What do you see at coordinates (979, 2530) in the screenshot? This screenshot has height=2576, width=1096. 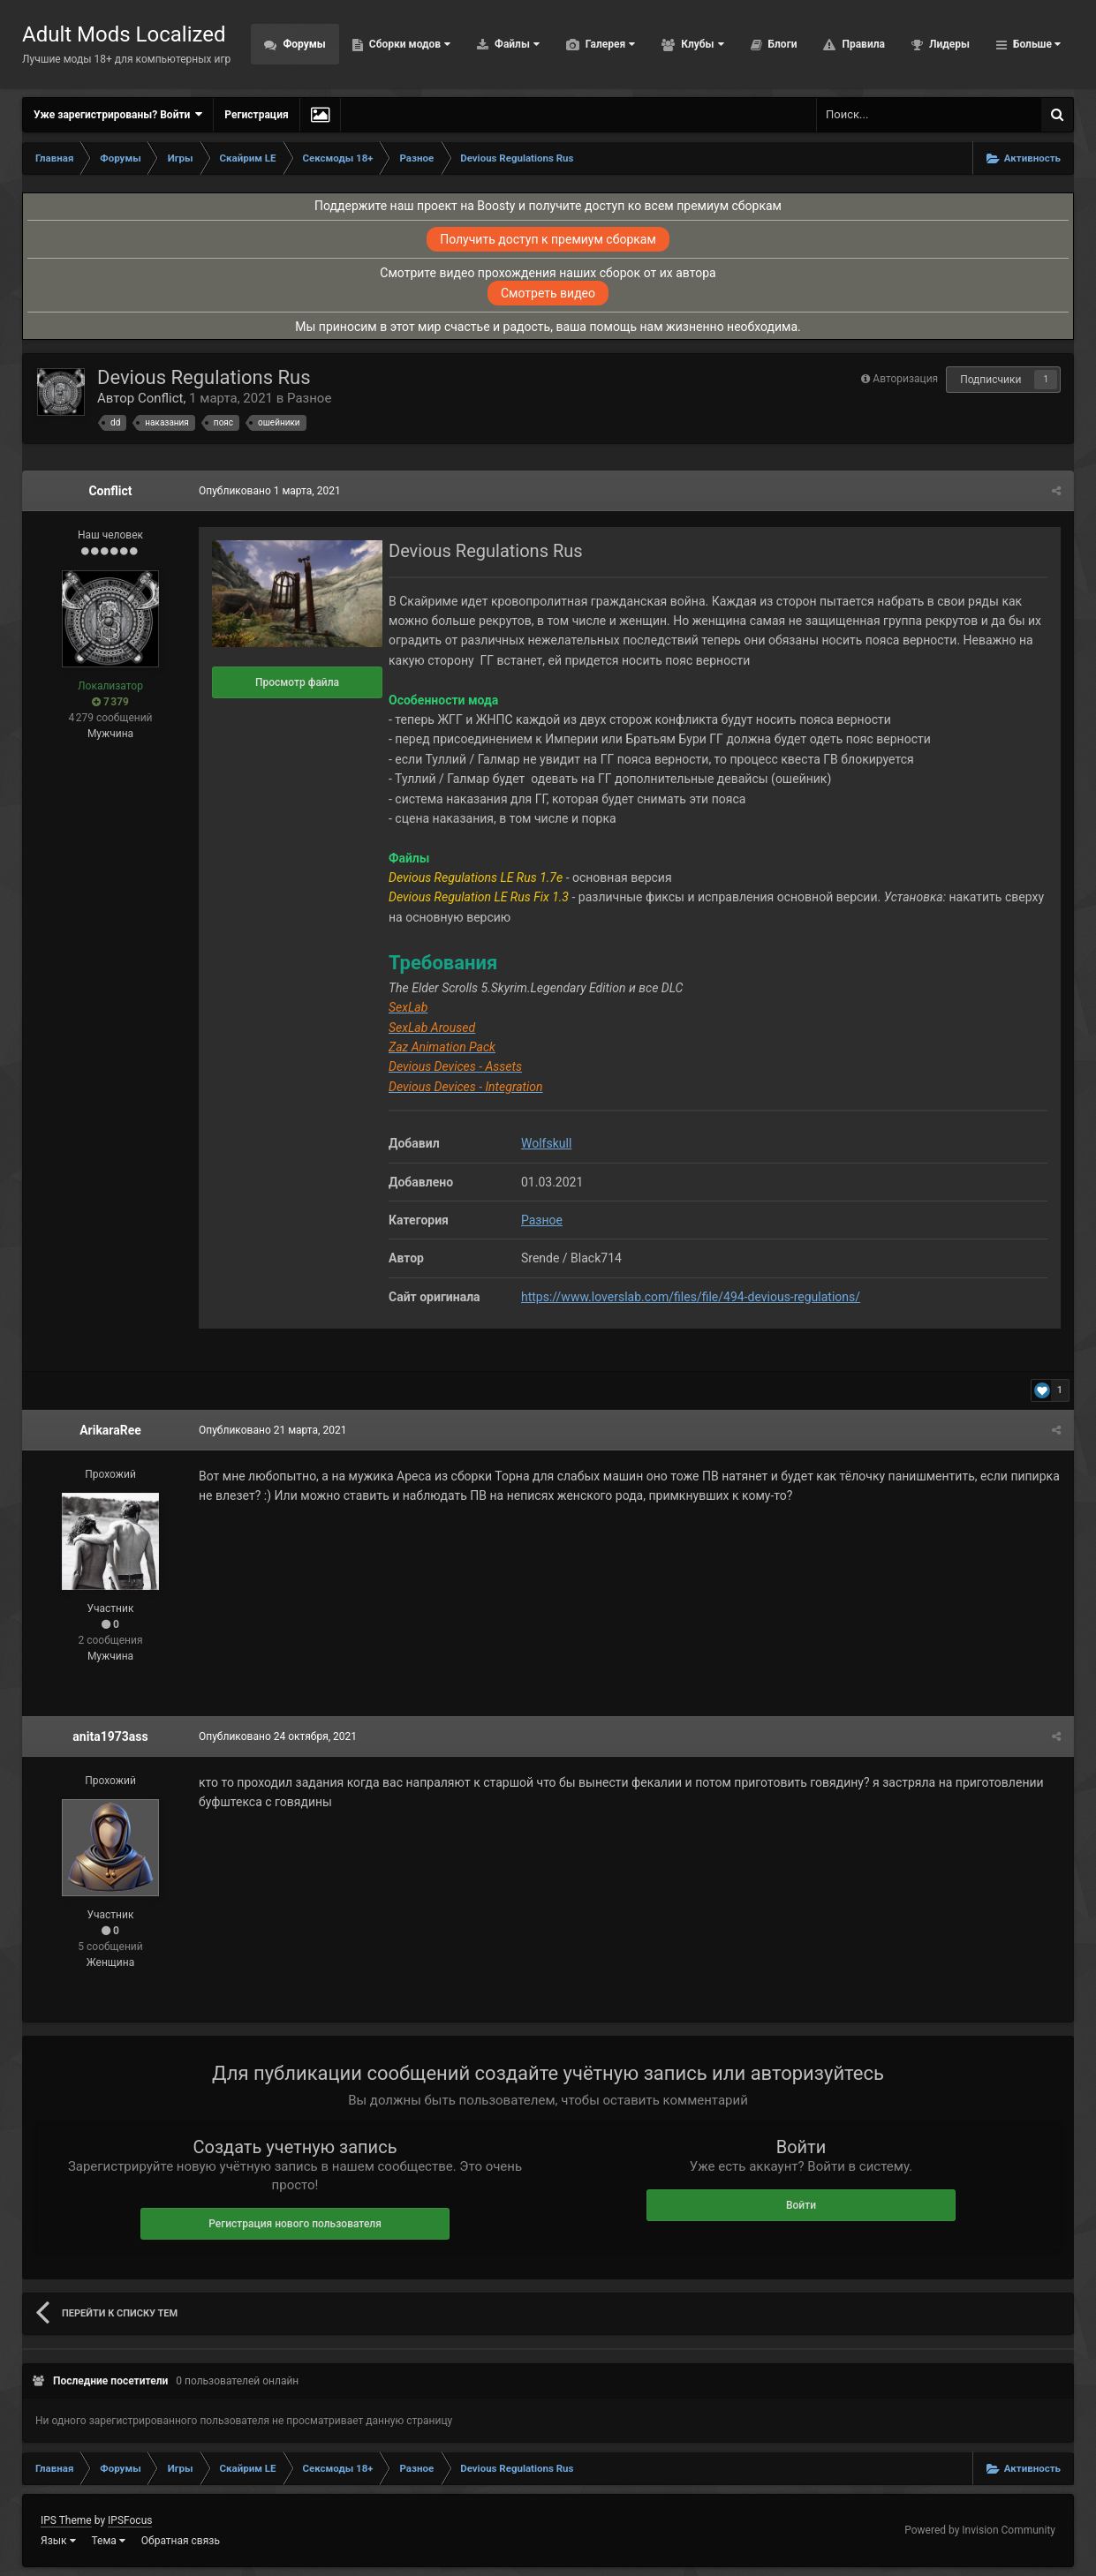 I see `Powered by Invision Community` at bounding box center [979, 2530].